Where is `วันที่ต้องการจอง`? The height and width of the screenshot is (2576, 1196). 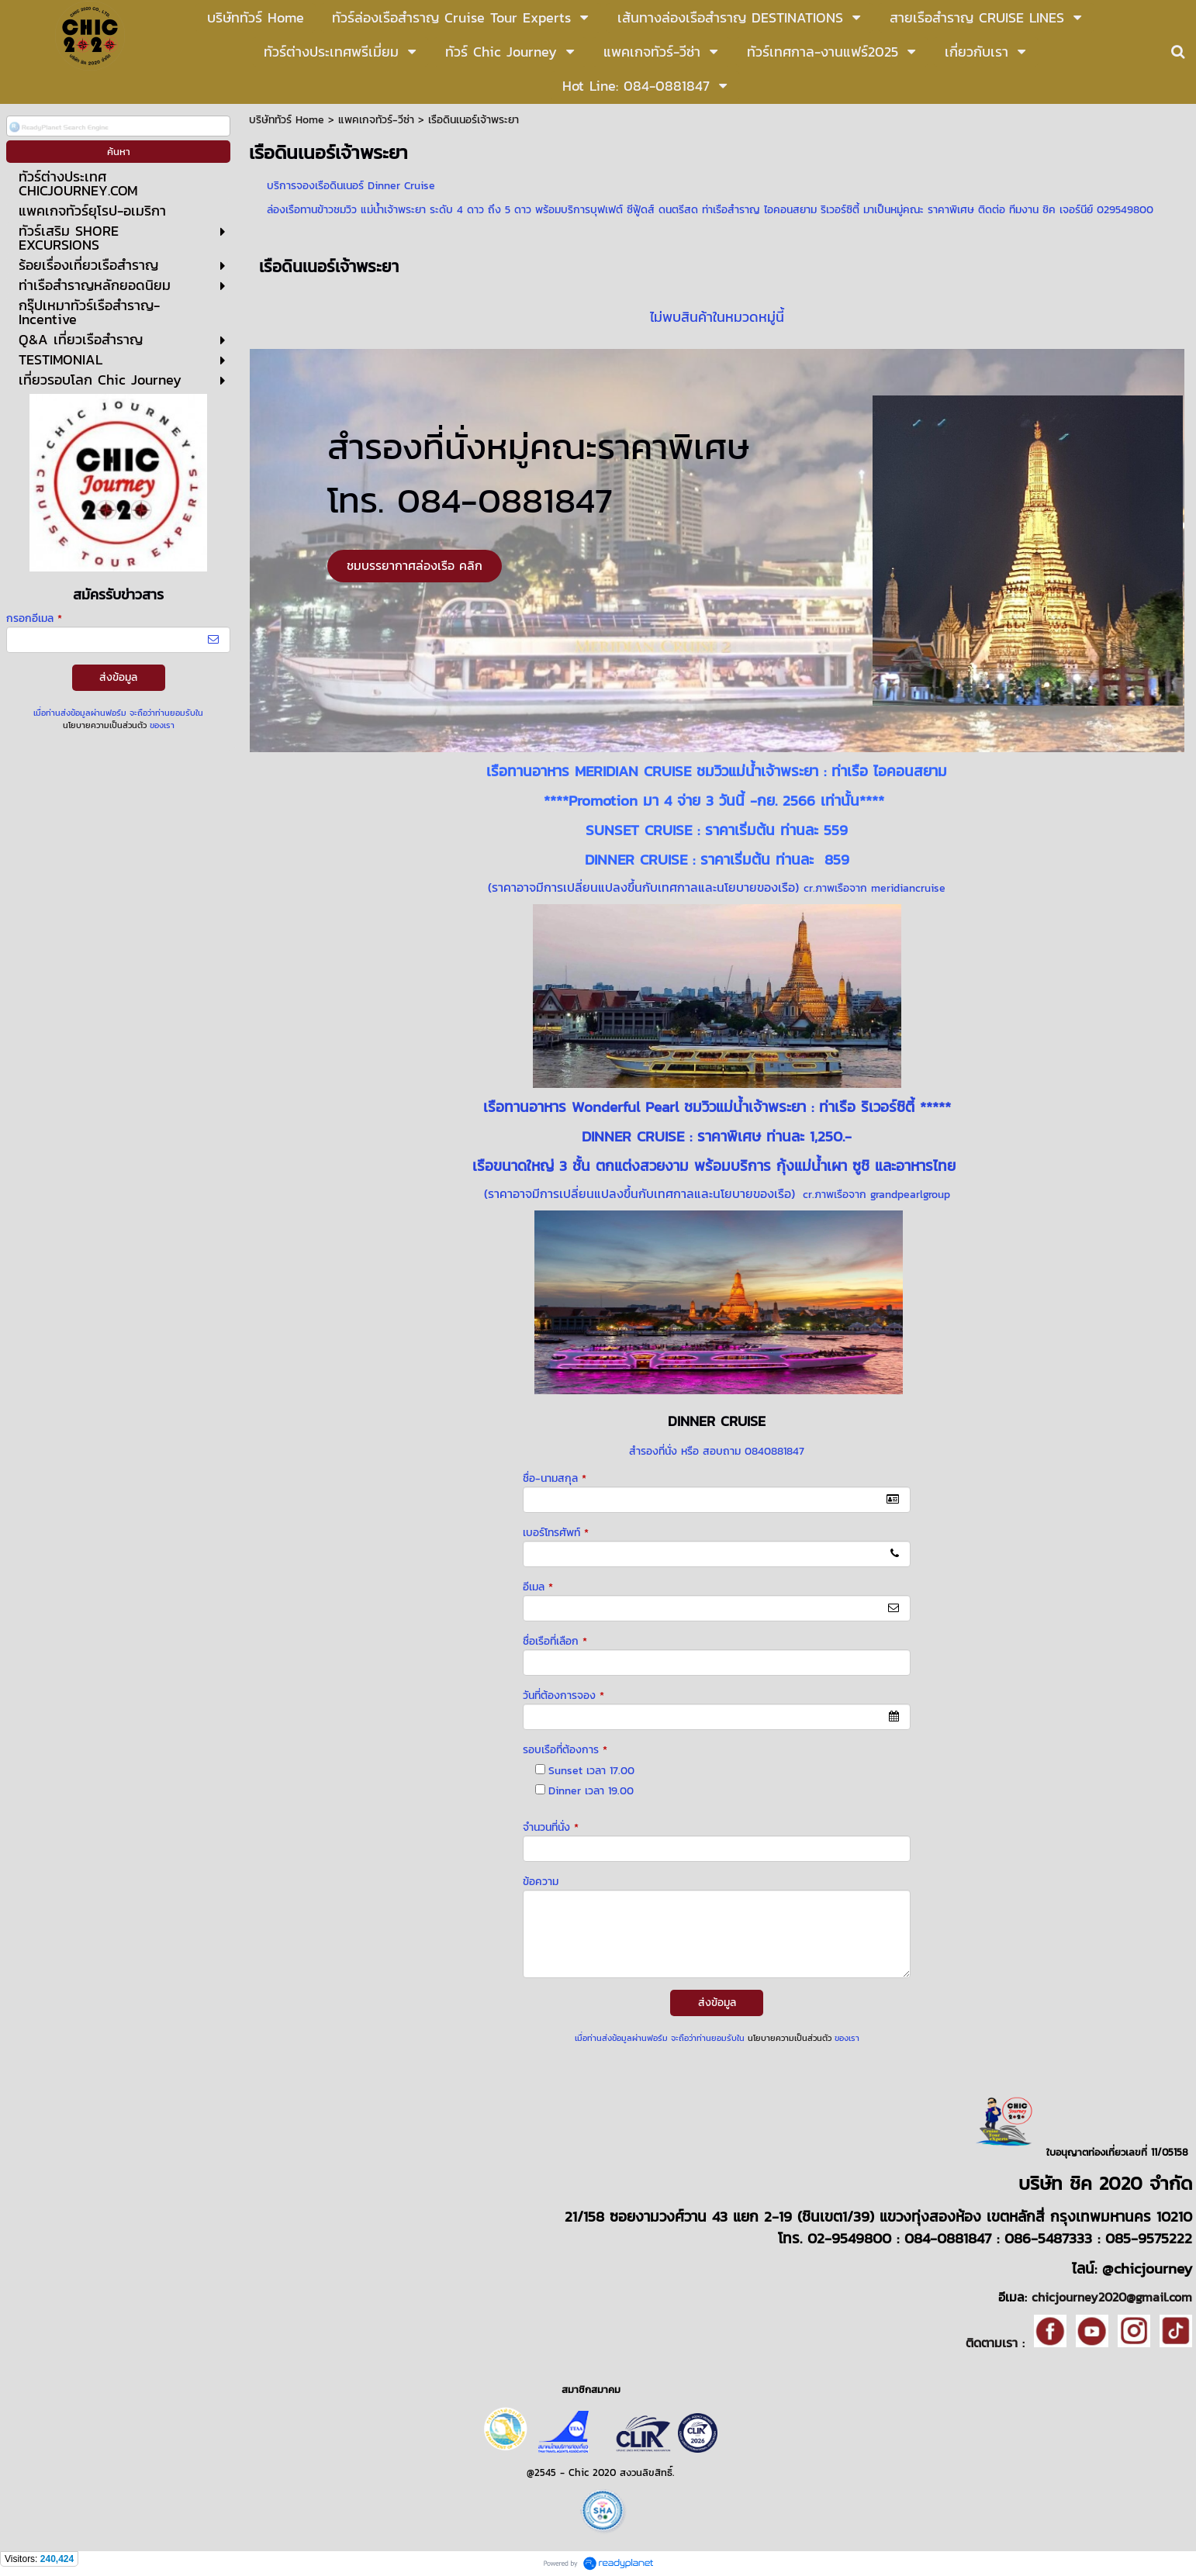
วันที่ต้องการจอง is located at coordinates (563, 1695).